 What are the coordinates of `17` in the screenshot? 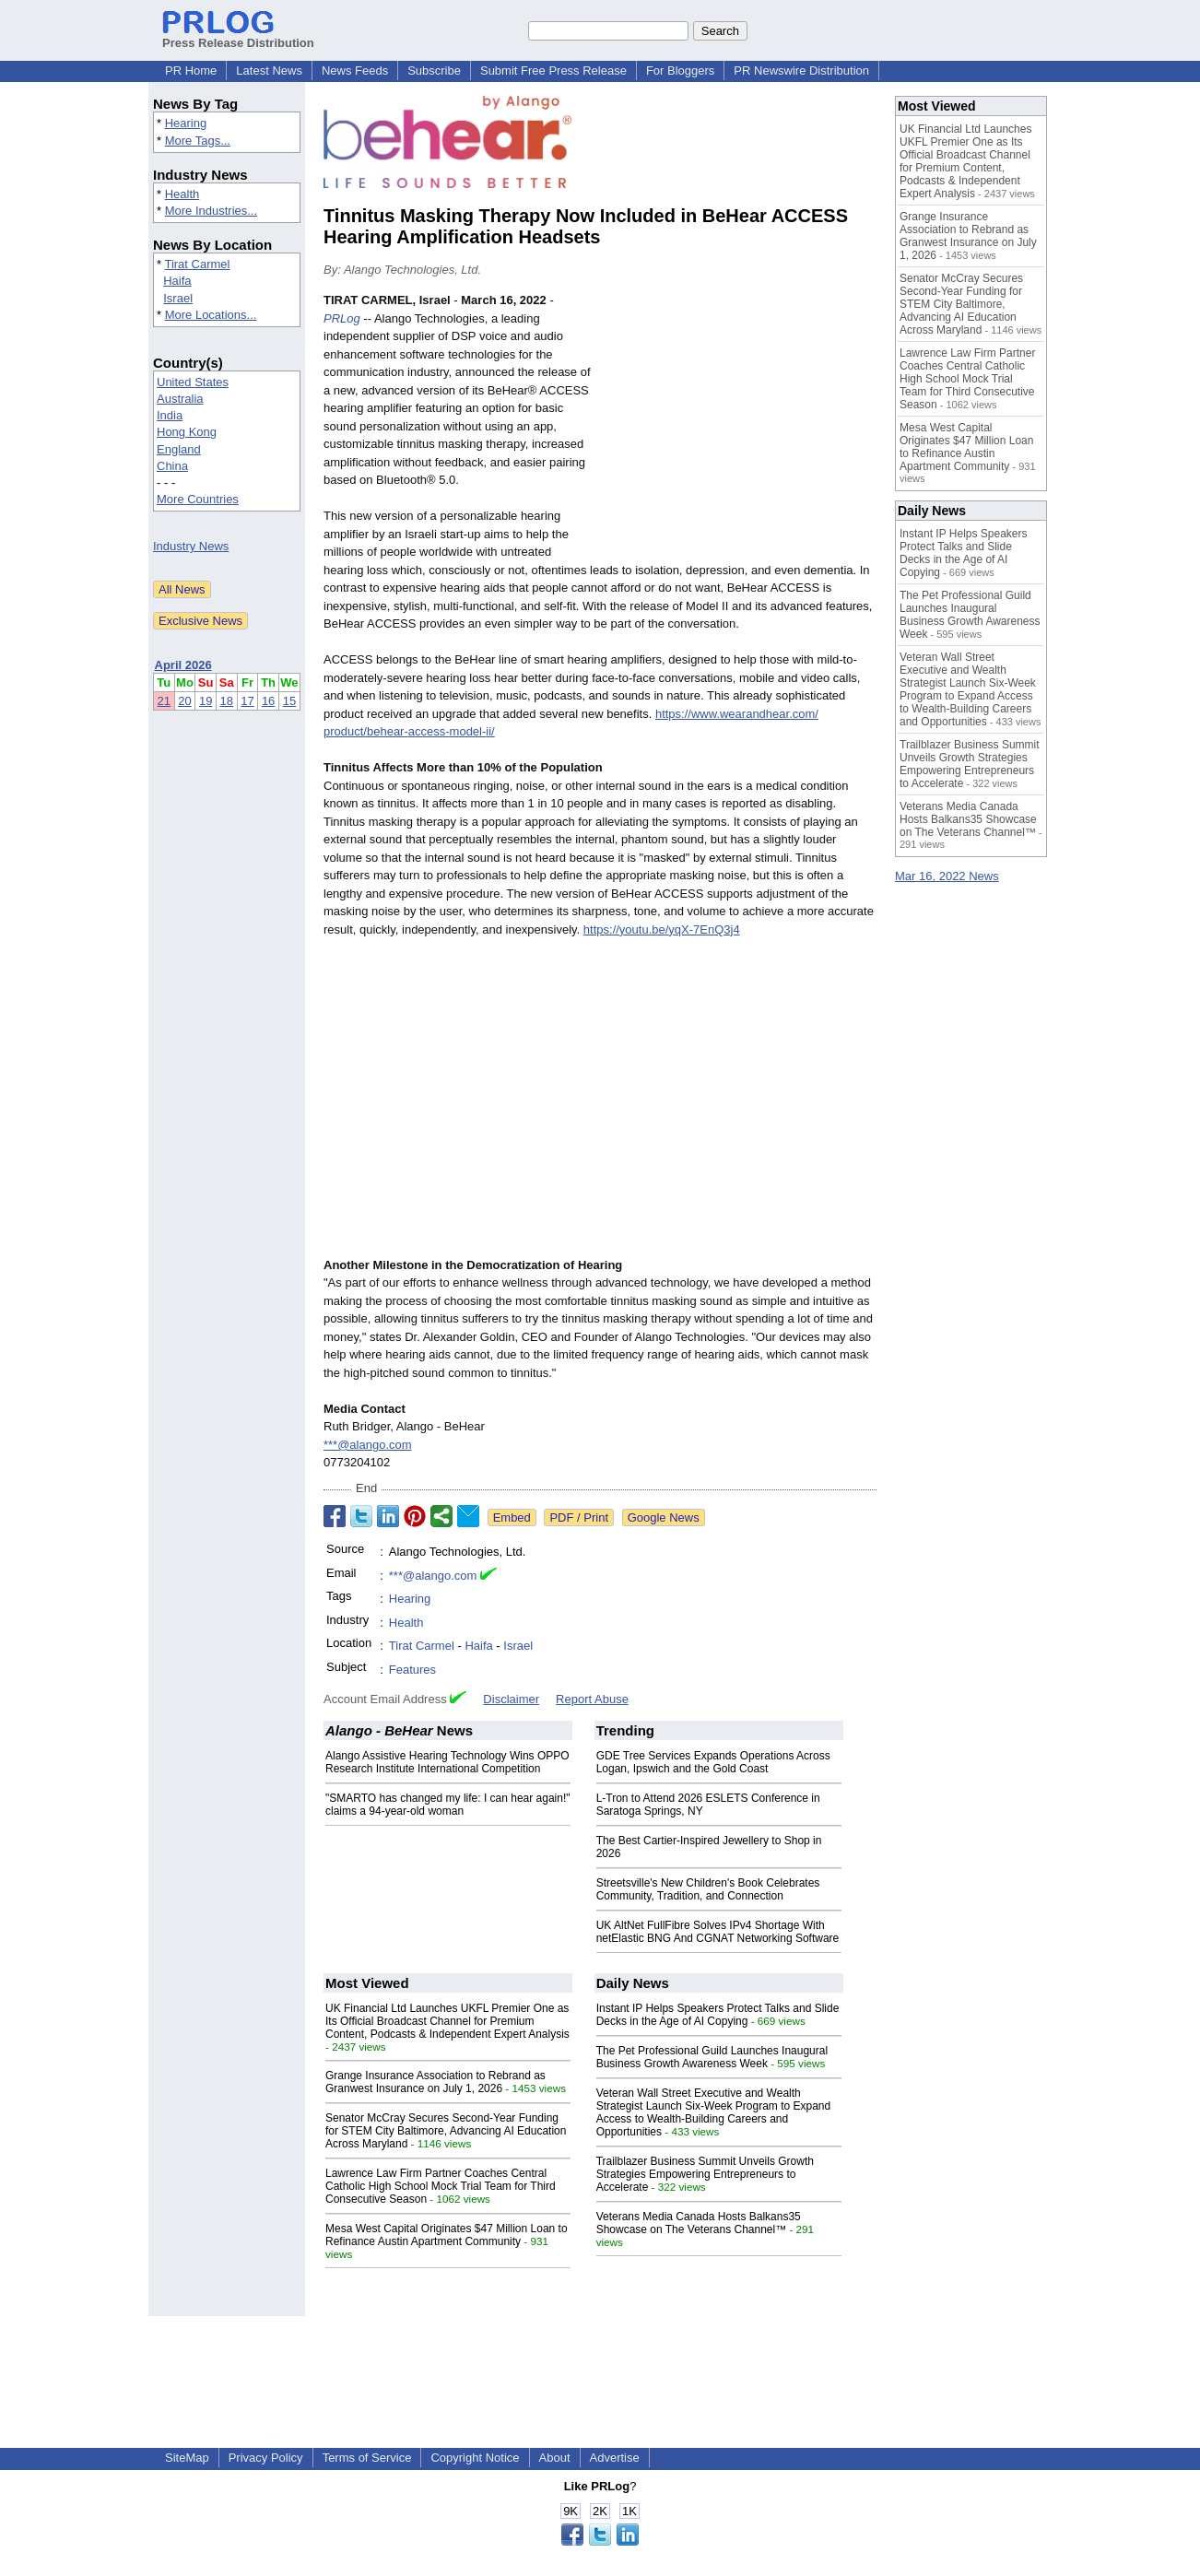 It's located at (247, 701).